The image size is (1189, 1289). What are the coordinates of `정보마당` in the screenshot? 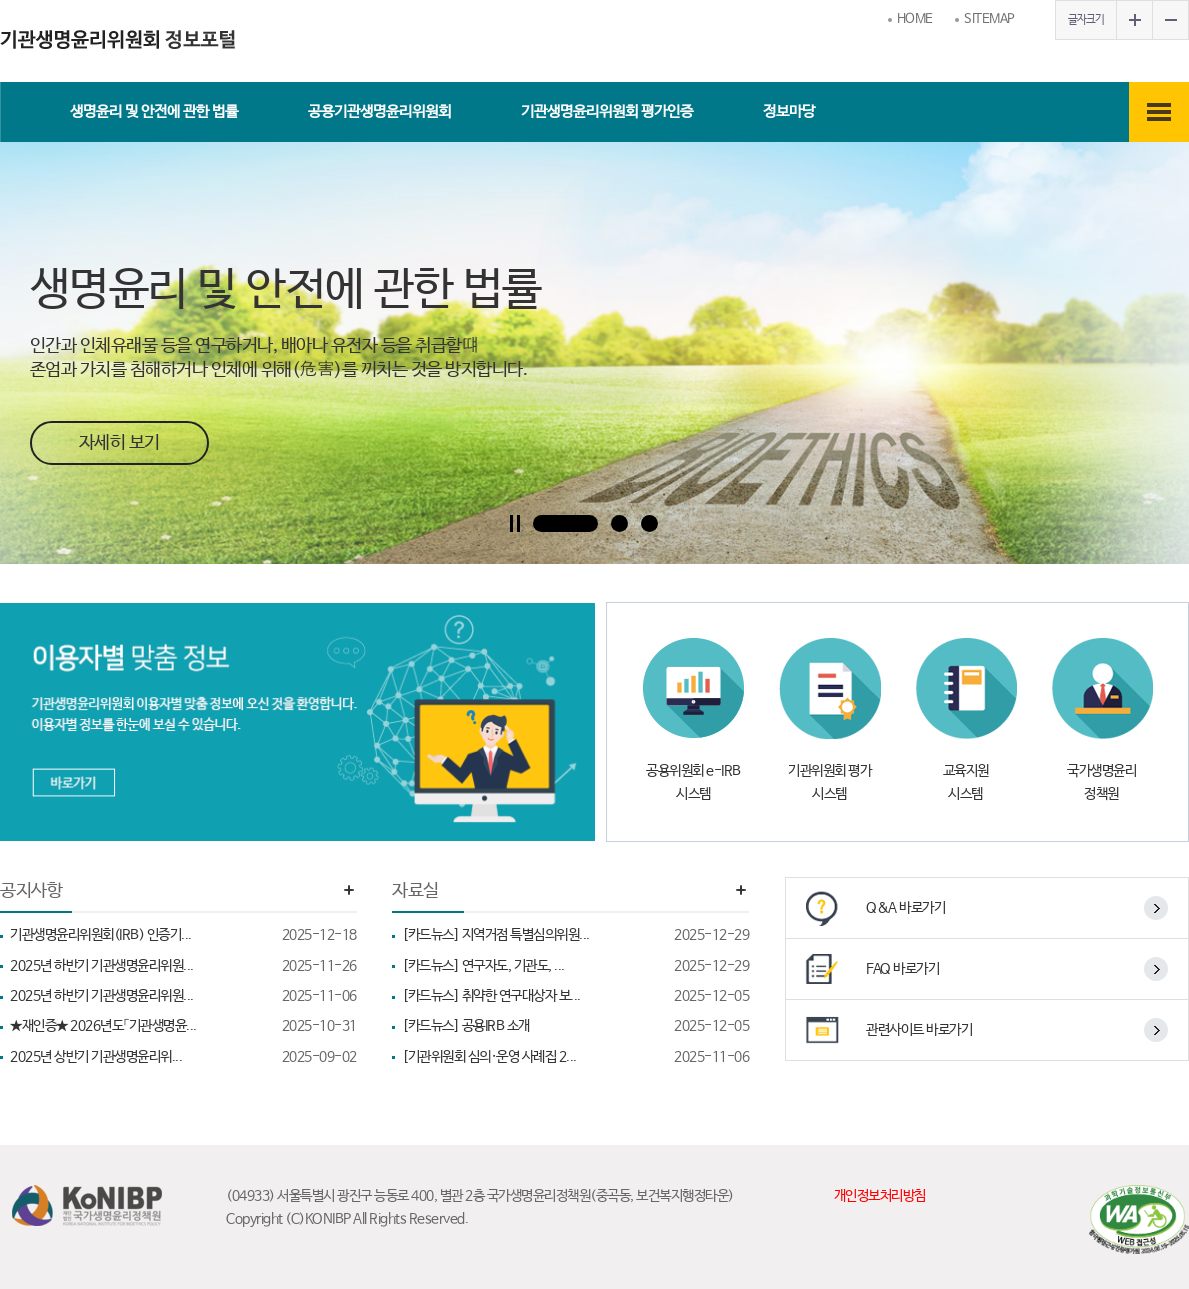 It's located at (789, 111).